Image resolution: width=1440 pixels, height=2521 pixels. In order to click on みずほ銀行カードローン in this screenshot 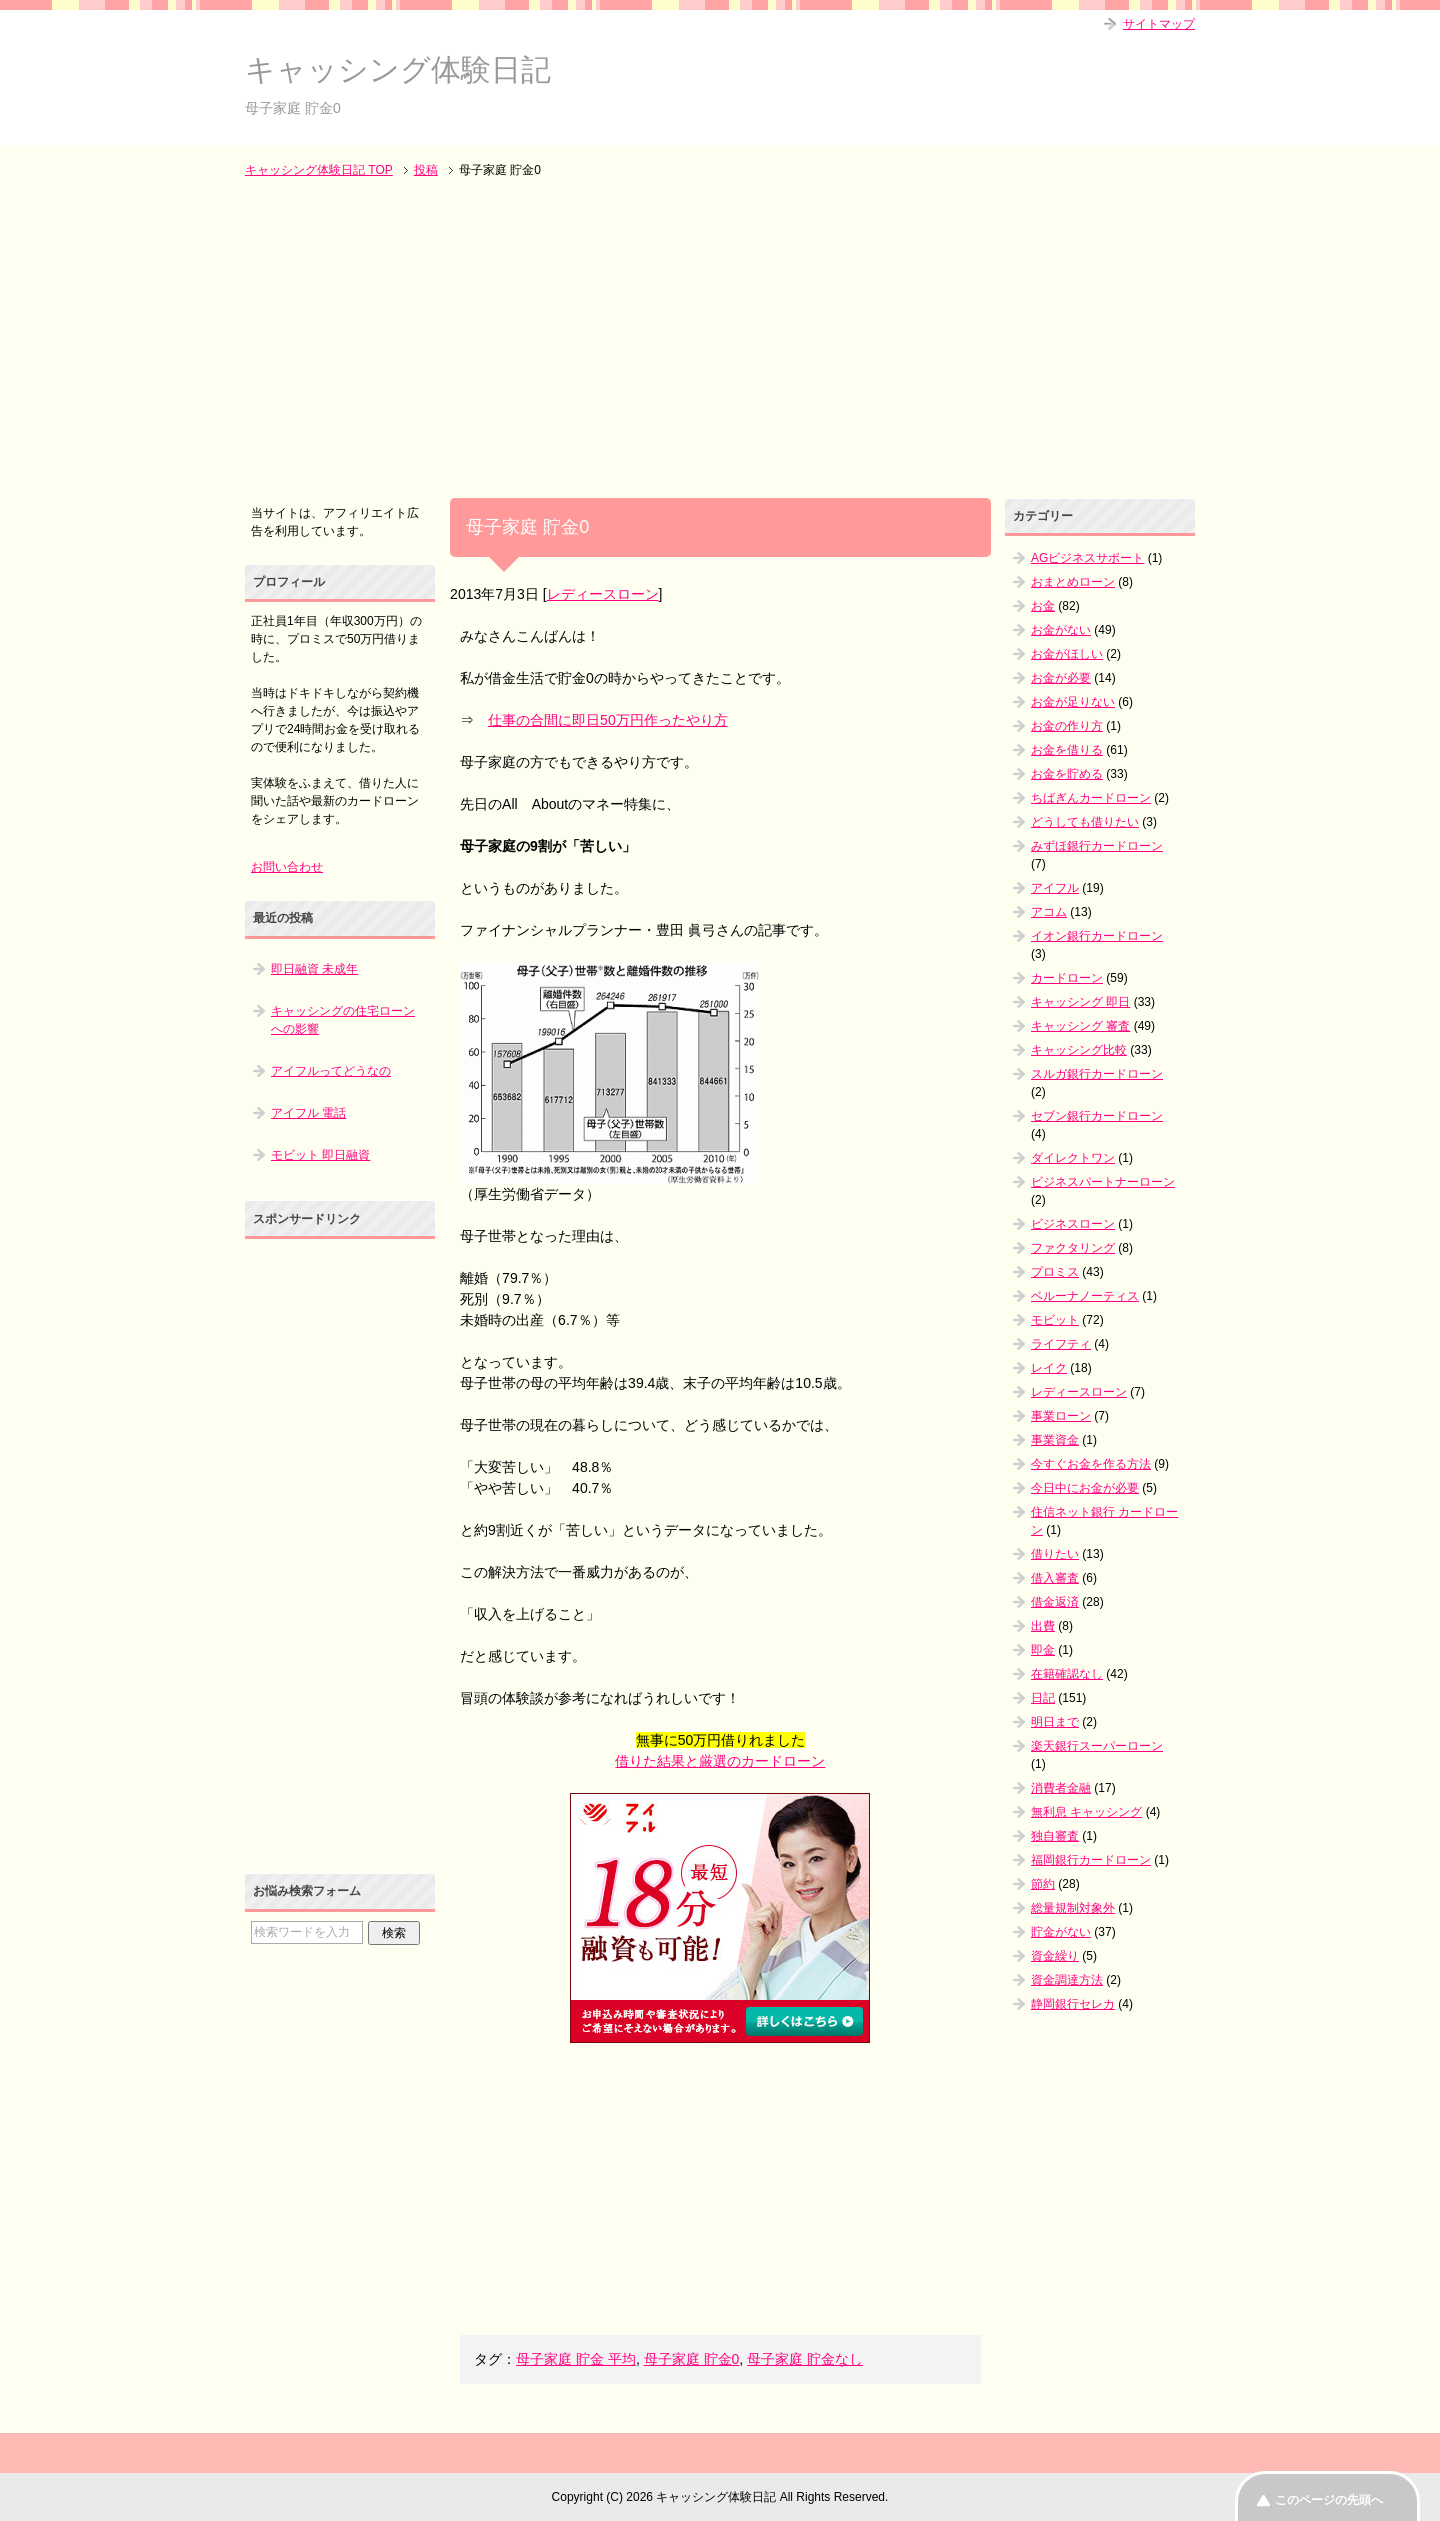, I will do `click(1097, 846)`.